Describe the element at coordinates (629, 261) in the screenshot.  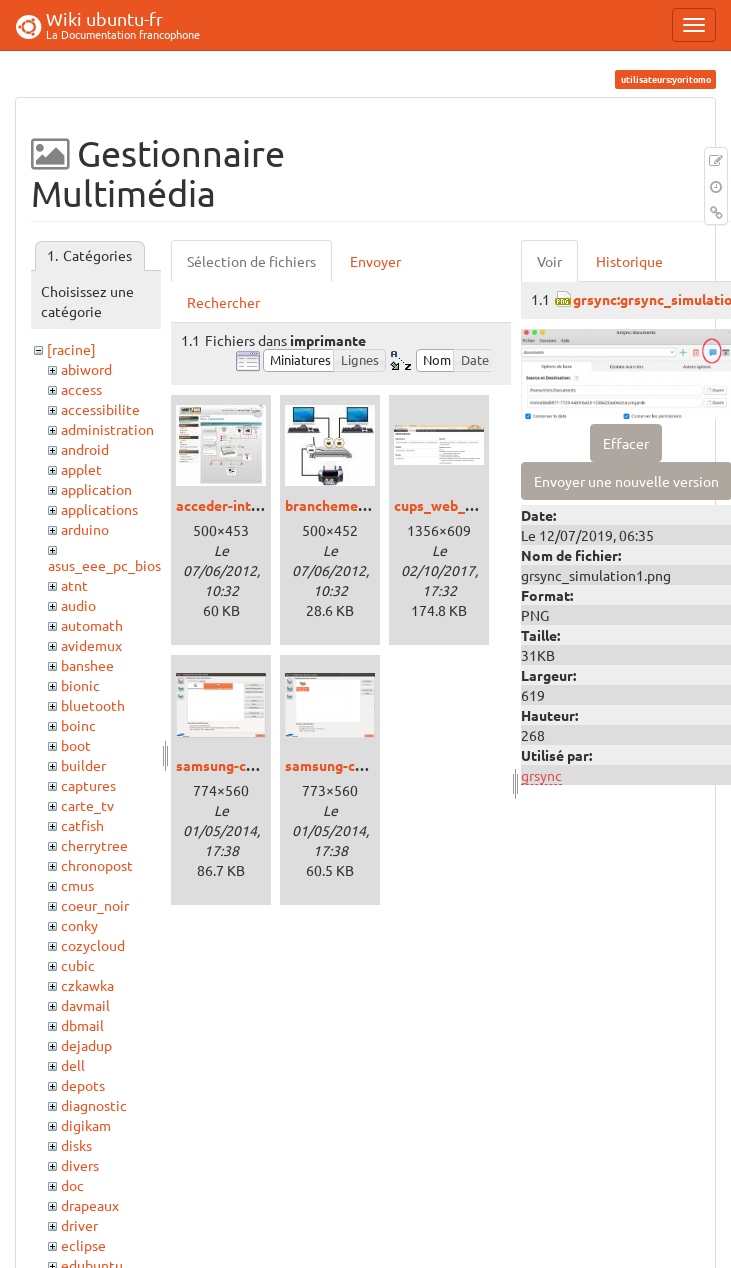
I see `Historique` at that location.